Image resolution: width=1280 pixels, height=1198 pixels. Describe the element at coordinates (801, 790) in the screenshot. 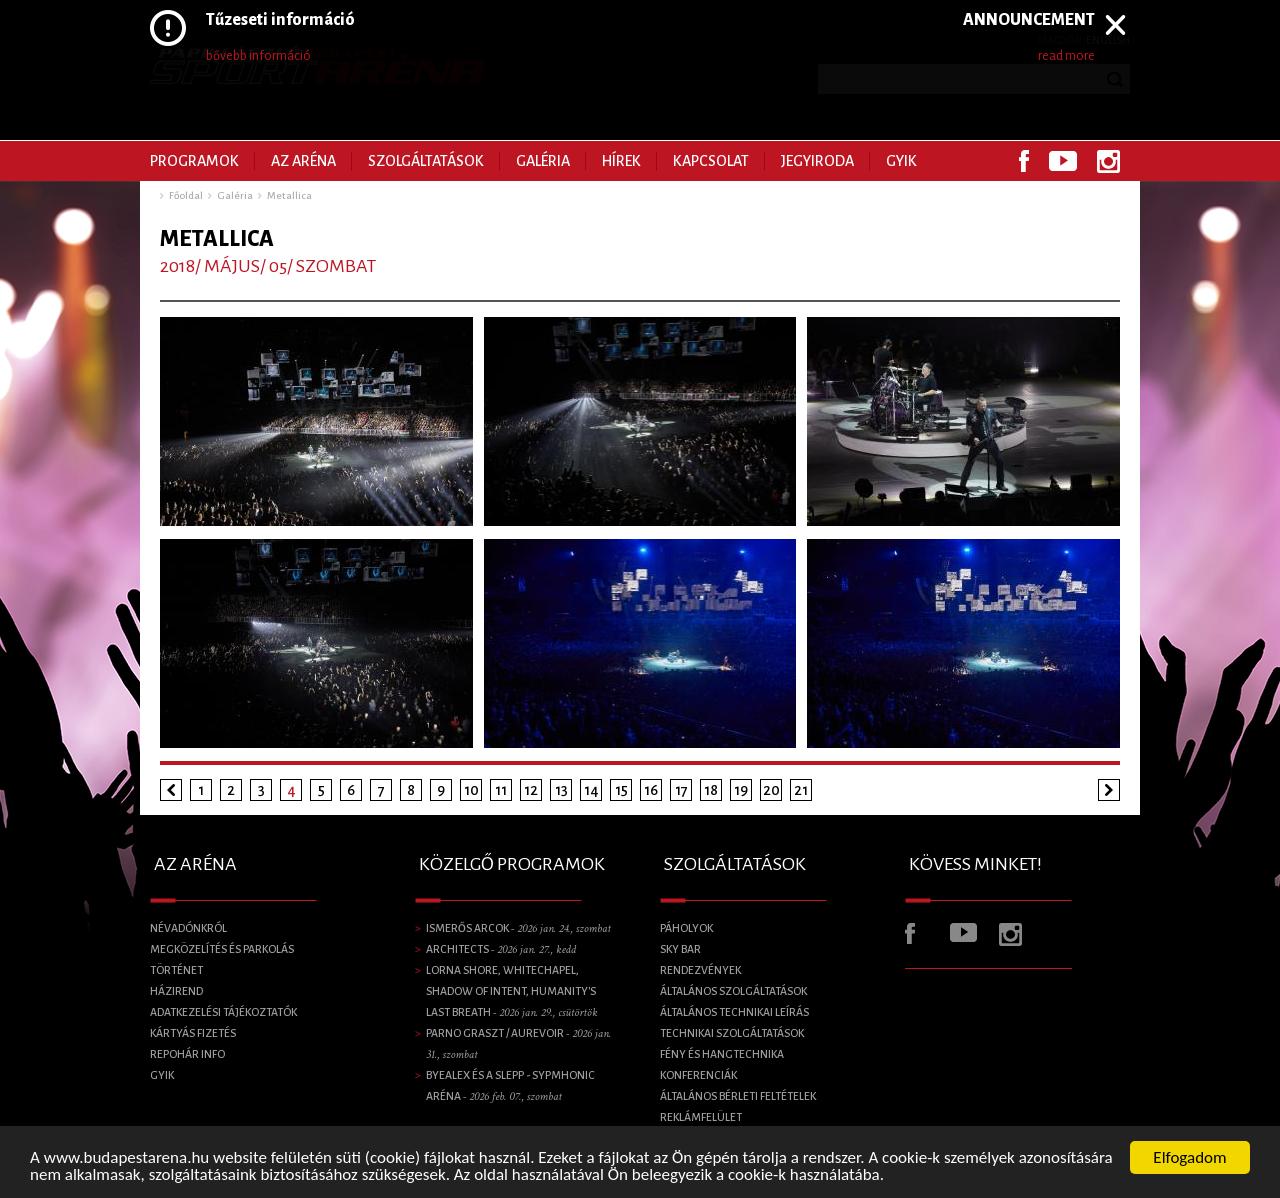

I see `21` at that location.